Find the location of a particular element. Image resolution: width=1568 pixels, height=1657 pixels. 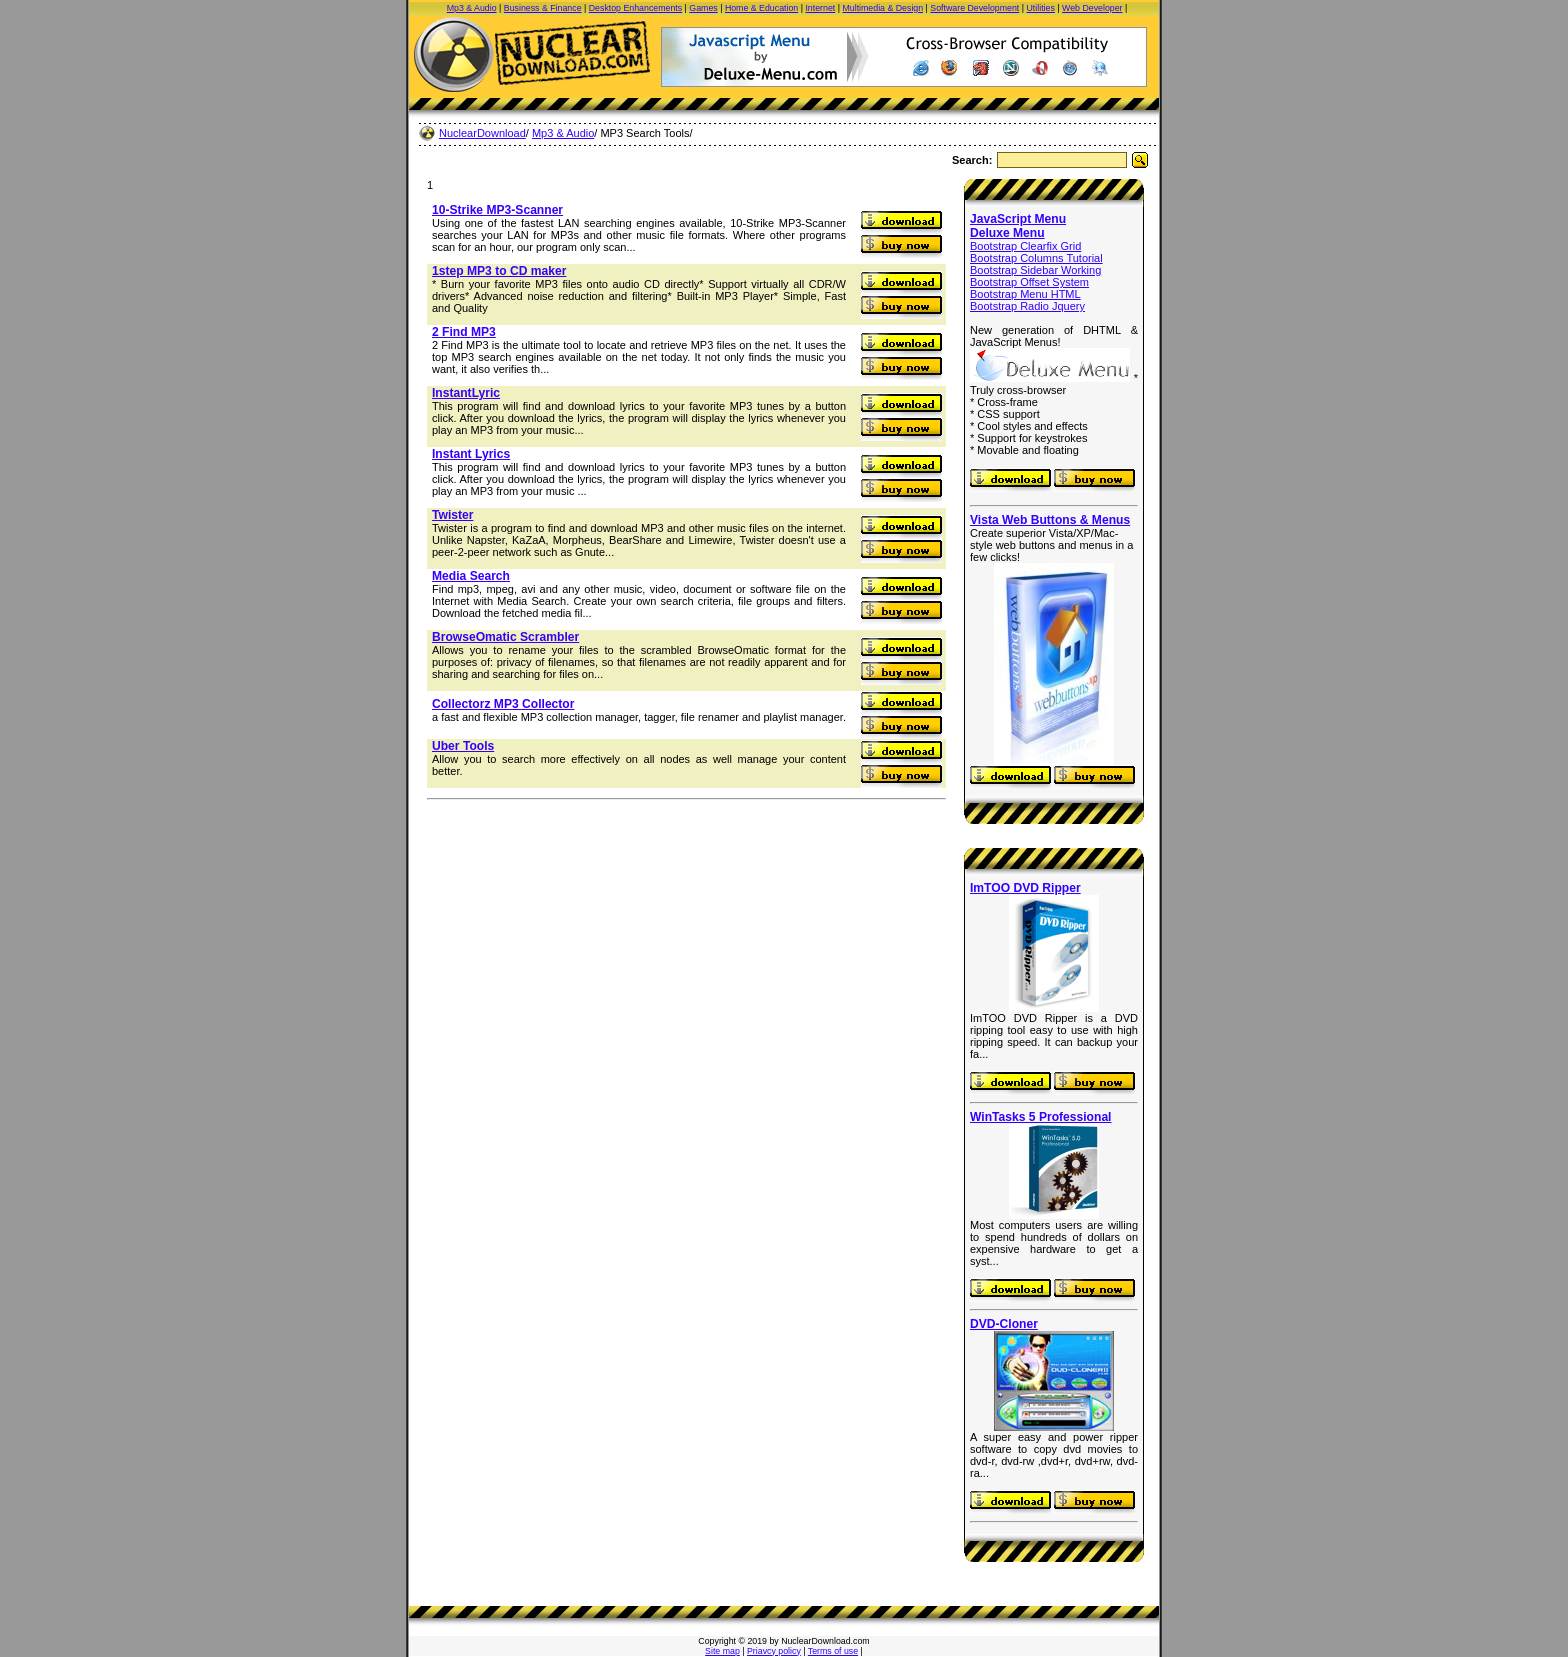

Collectorz MP3 Collector is located at coordinates (503, 704).